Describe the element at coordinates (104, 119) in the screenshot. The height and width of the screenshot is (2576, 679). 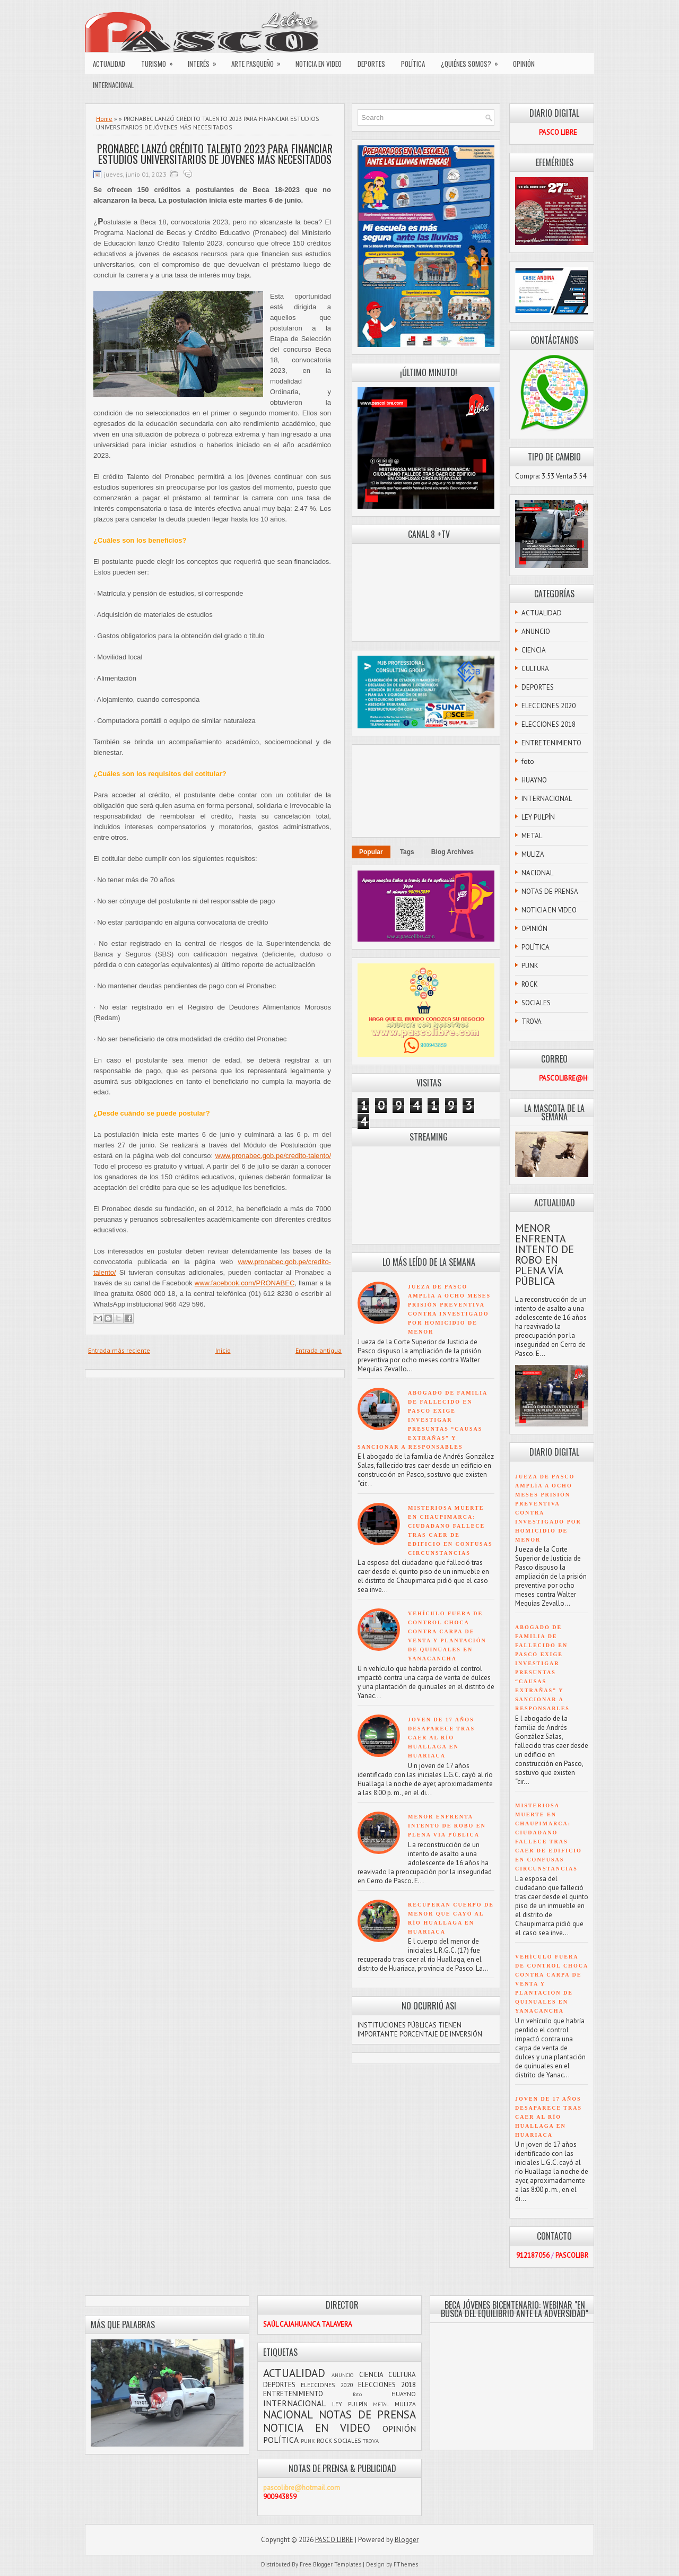
I see `Home` at that location.